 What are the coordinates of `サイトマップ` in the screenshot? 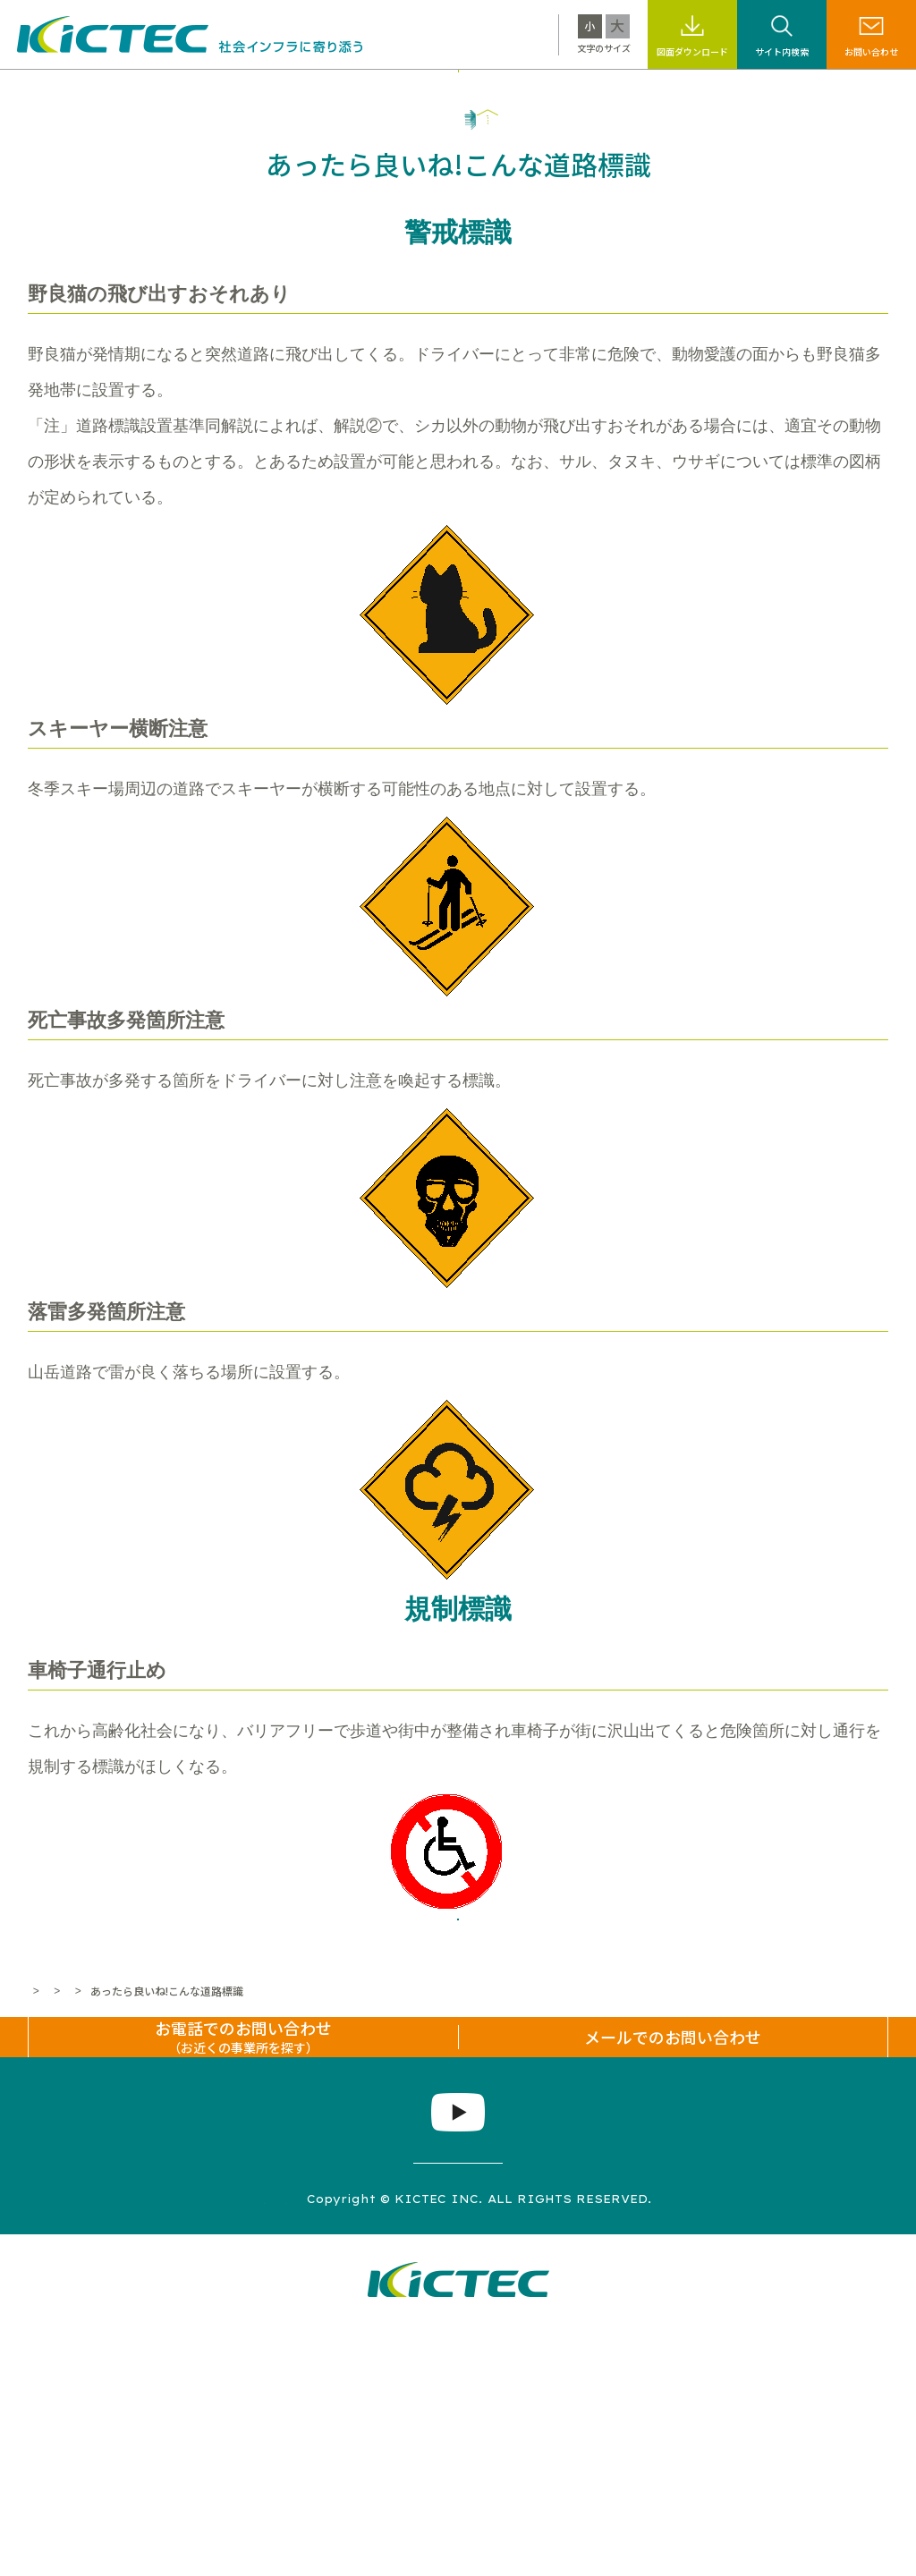 It's located at (192, 2448).